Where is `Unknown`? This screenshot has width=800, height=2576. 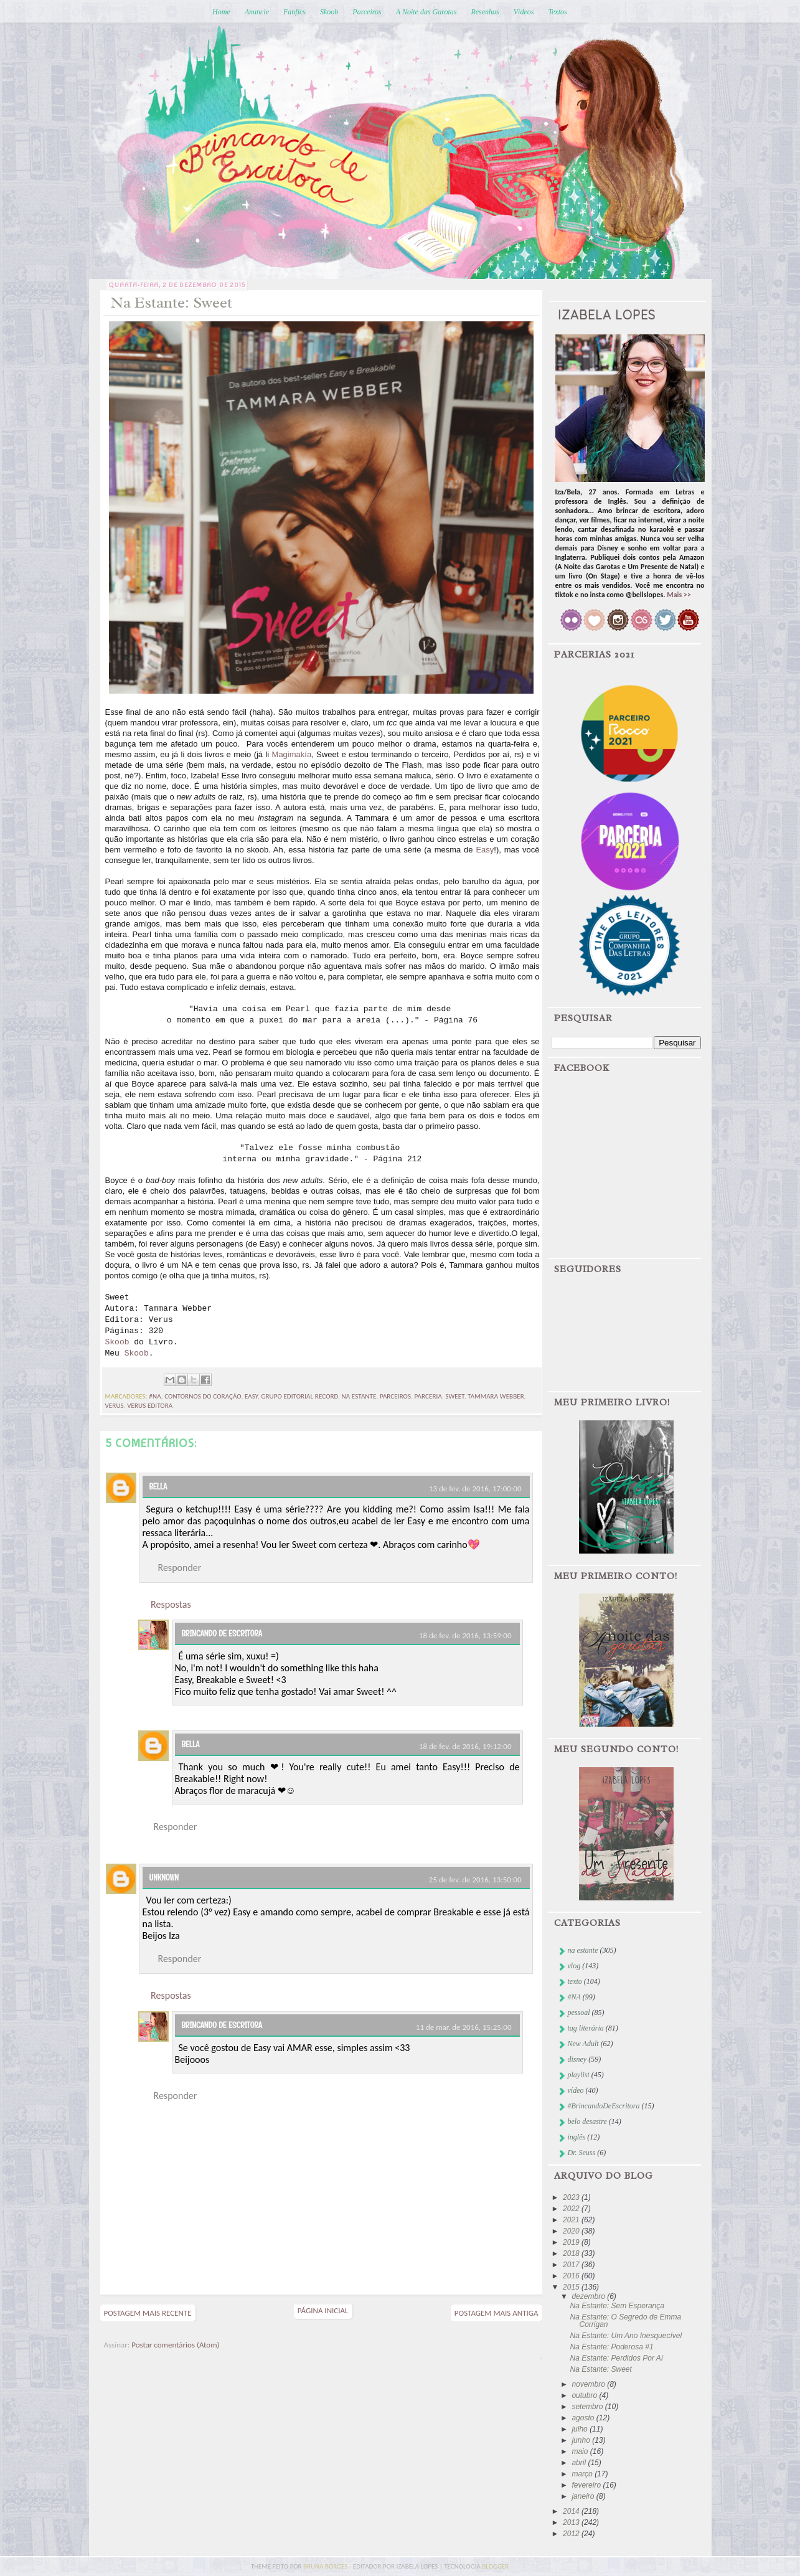 Unknown is located at coordinates (164, 1877).